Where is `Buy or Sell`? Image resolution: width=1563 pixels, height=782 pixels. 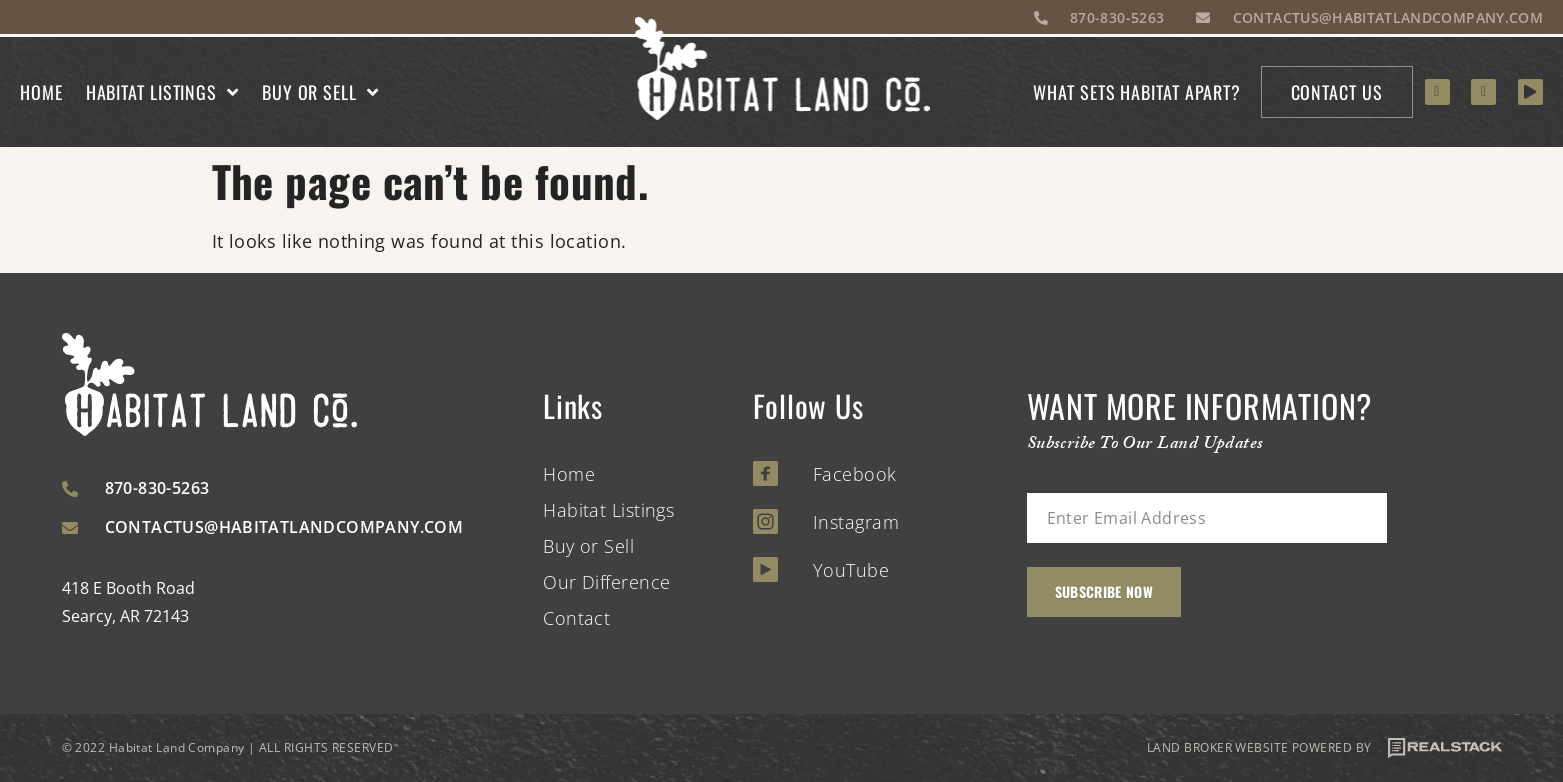
Buy or Sell is located at coordinates (320, 92).